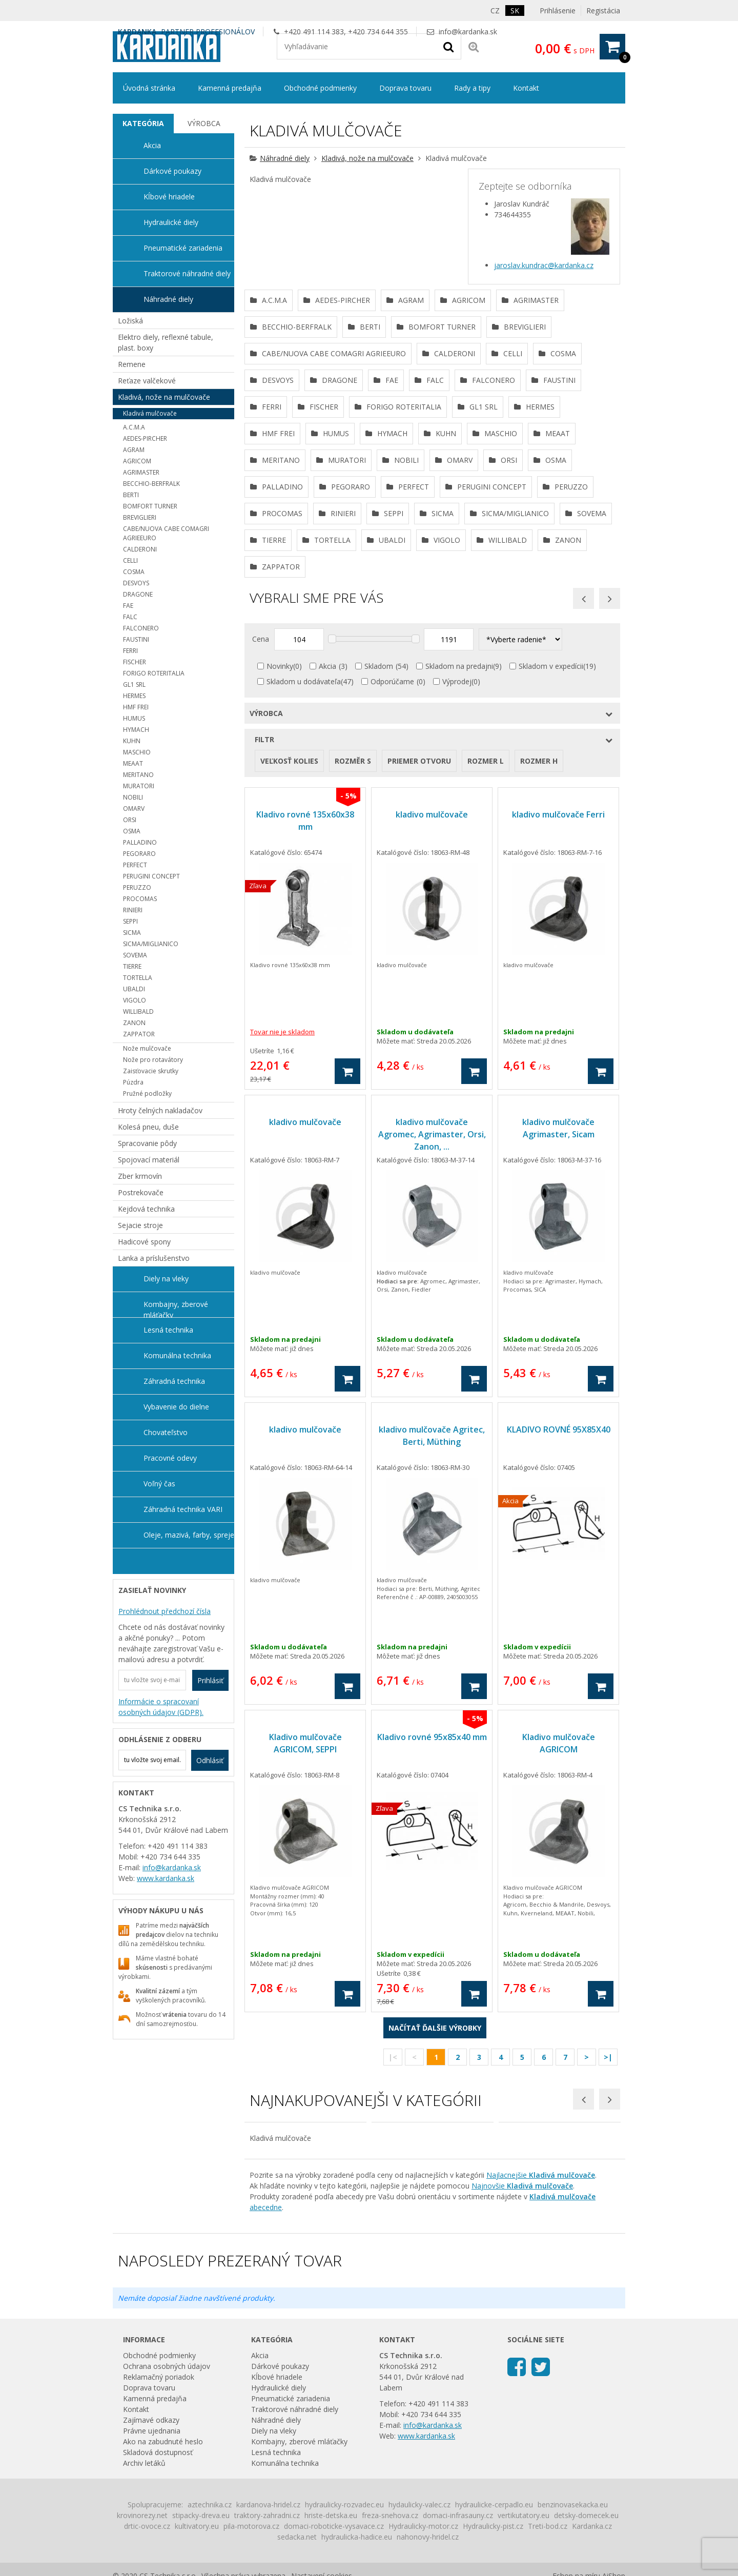 The image size is (738, 2576). Describe the element at coordinates (209, 1760) in the screenshot. I see `Odhlásiť` at that location.